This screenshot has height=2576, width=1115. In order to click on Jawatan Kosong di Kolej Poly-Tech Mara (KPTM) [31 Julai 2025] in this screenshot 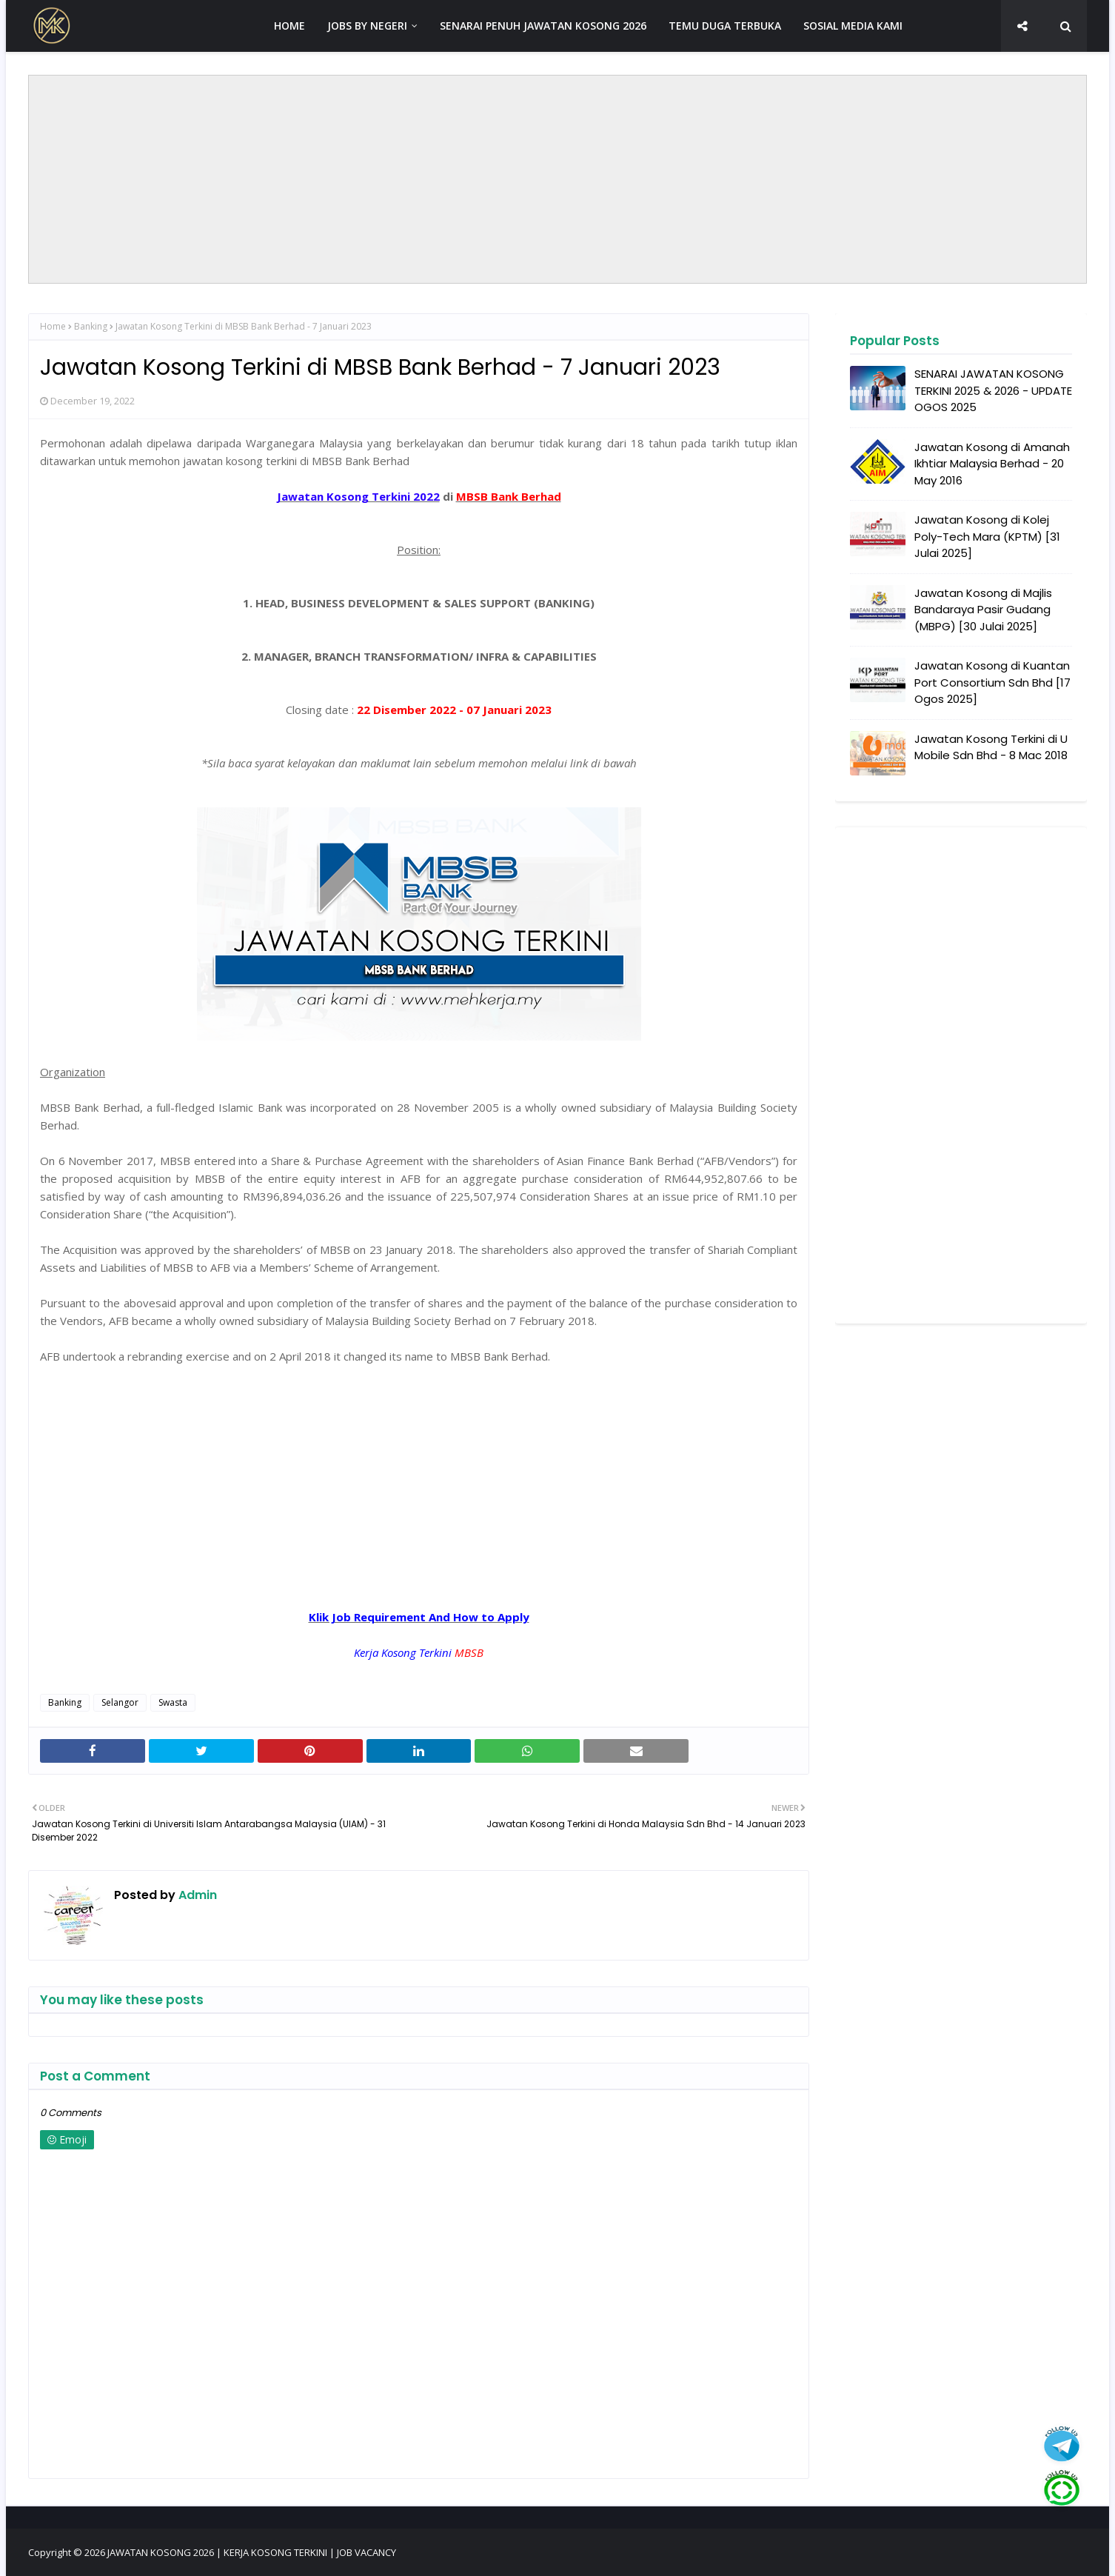, I will do `click(987, 536)`.